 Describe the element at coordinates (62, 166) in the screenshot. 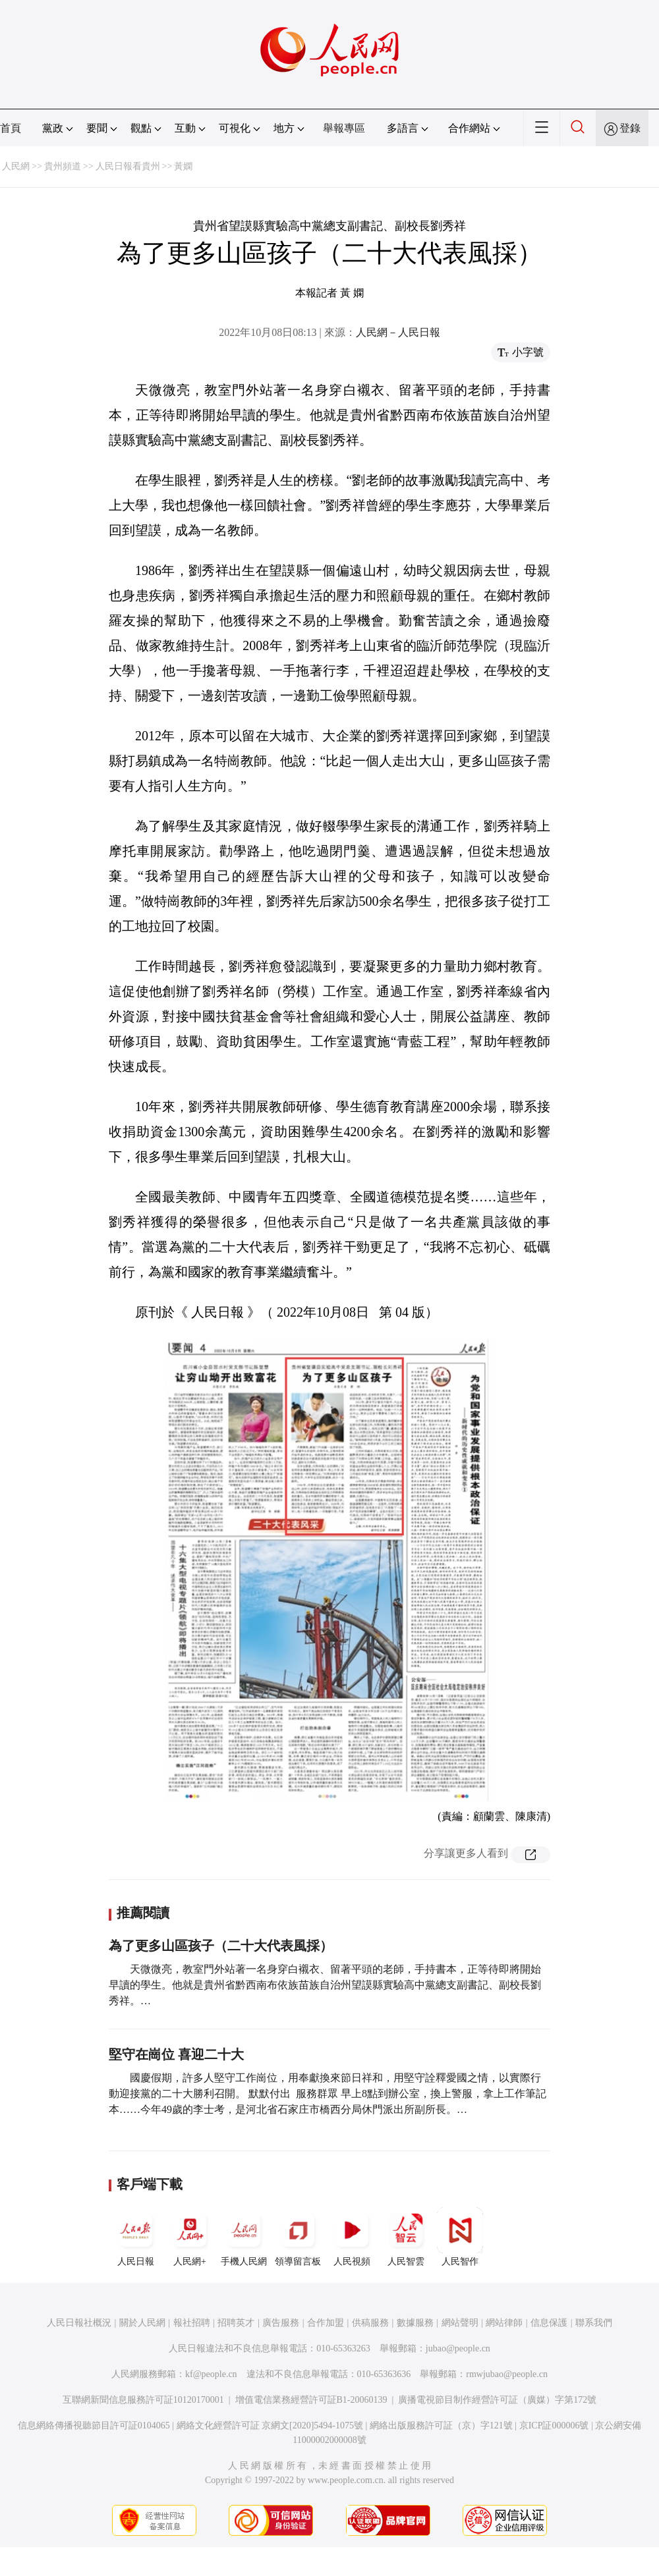

I see `貴州頻道` at that location.